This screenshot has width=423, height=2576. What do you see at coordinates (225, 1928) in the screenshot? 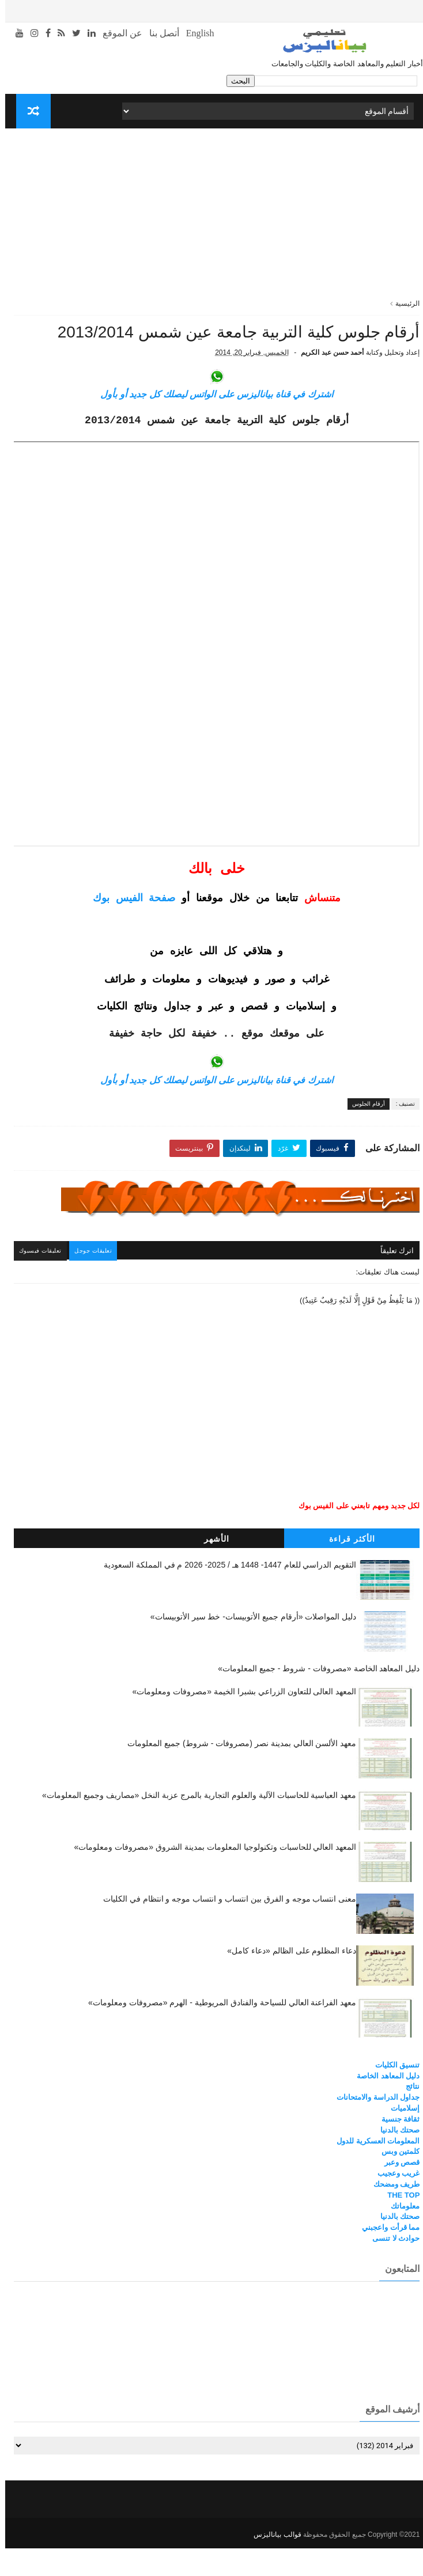
I see `معنى انتساب موجه و الفرق بين انتساب و انتساب موجه و انتظام في الكليات` at bounding box center [225, 1928].